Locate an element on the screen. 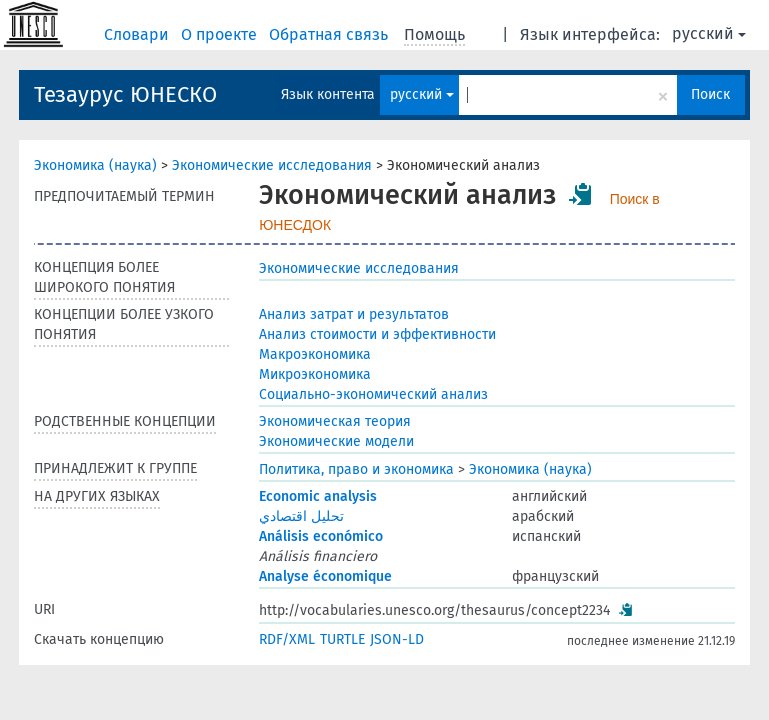  О проекте is located at coordinates (221, 34).